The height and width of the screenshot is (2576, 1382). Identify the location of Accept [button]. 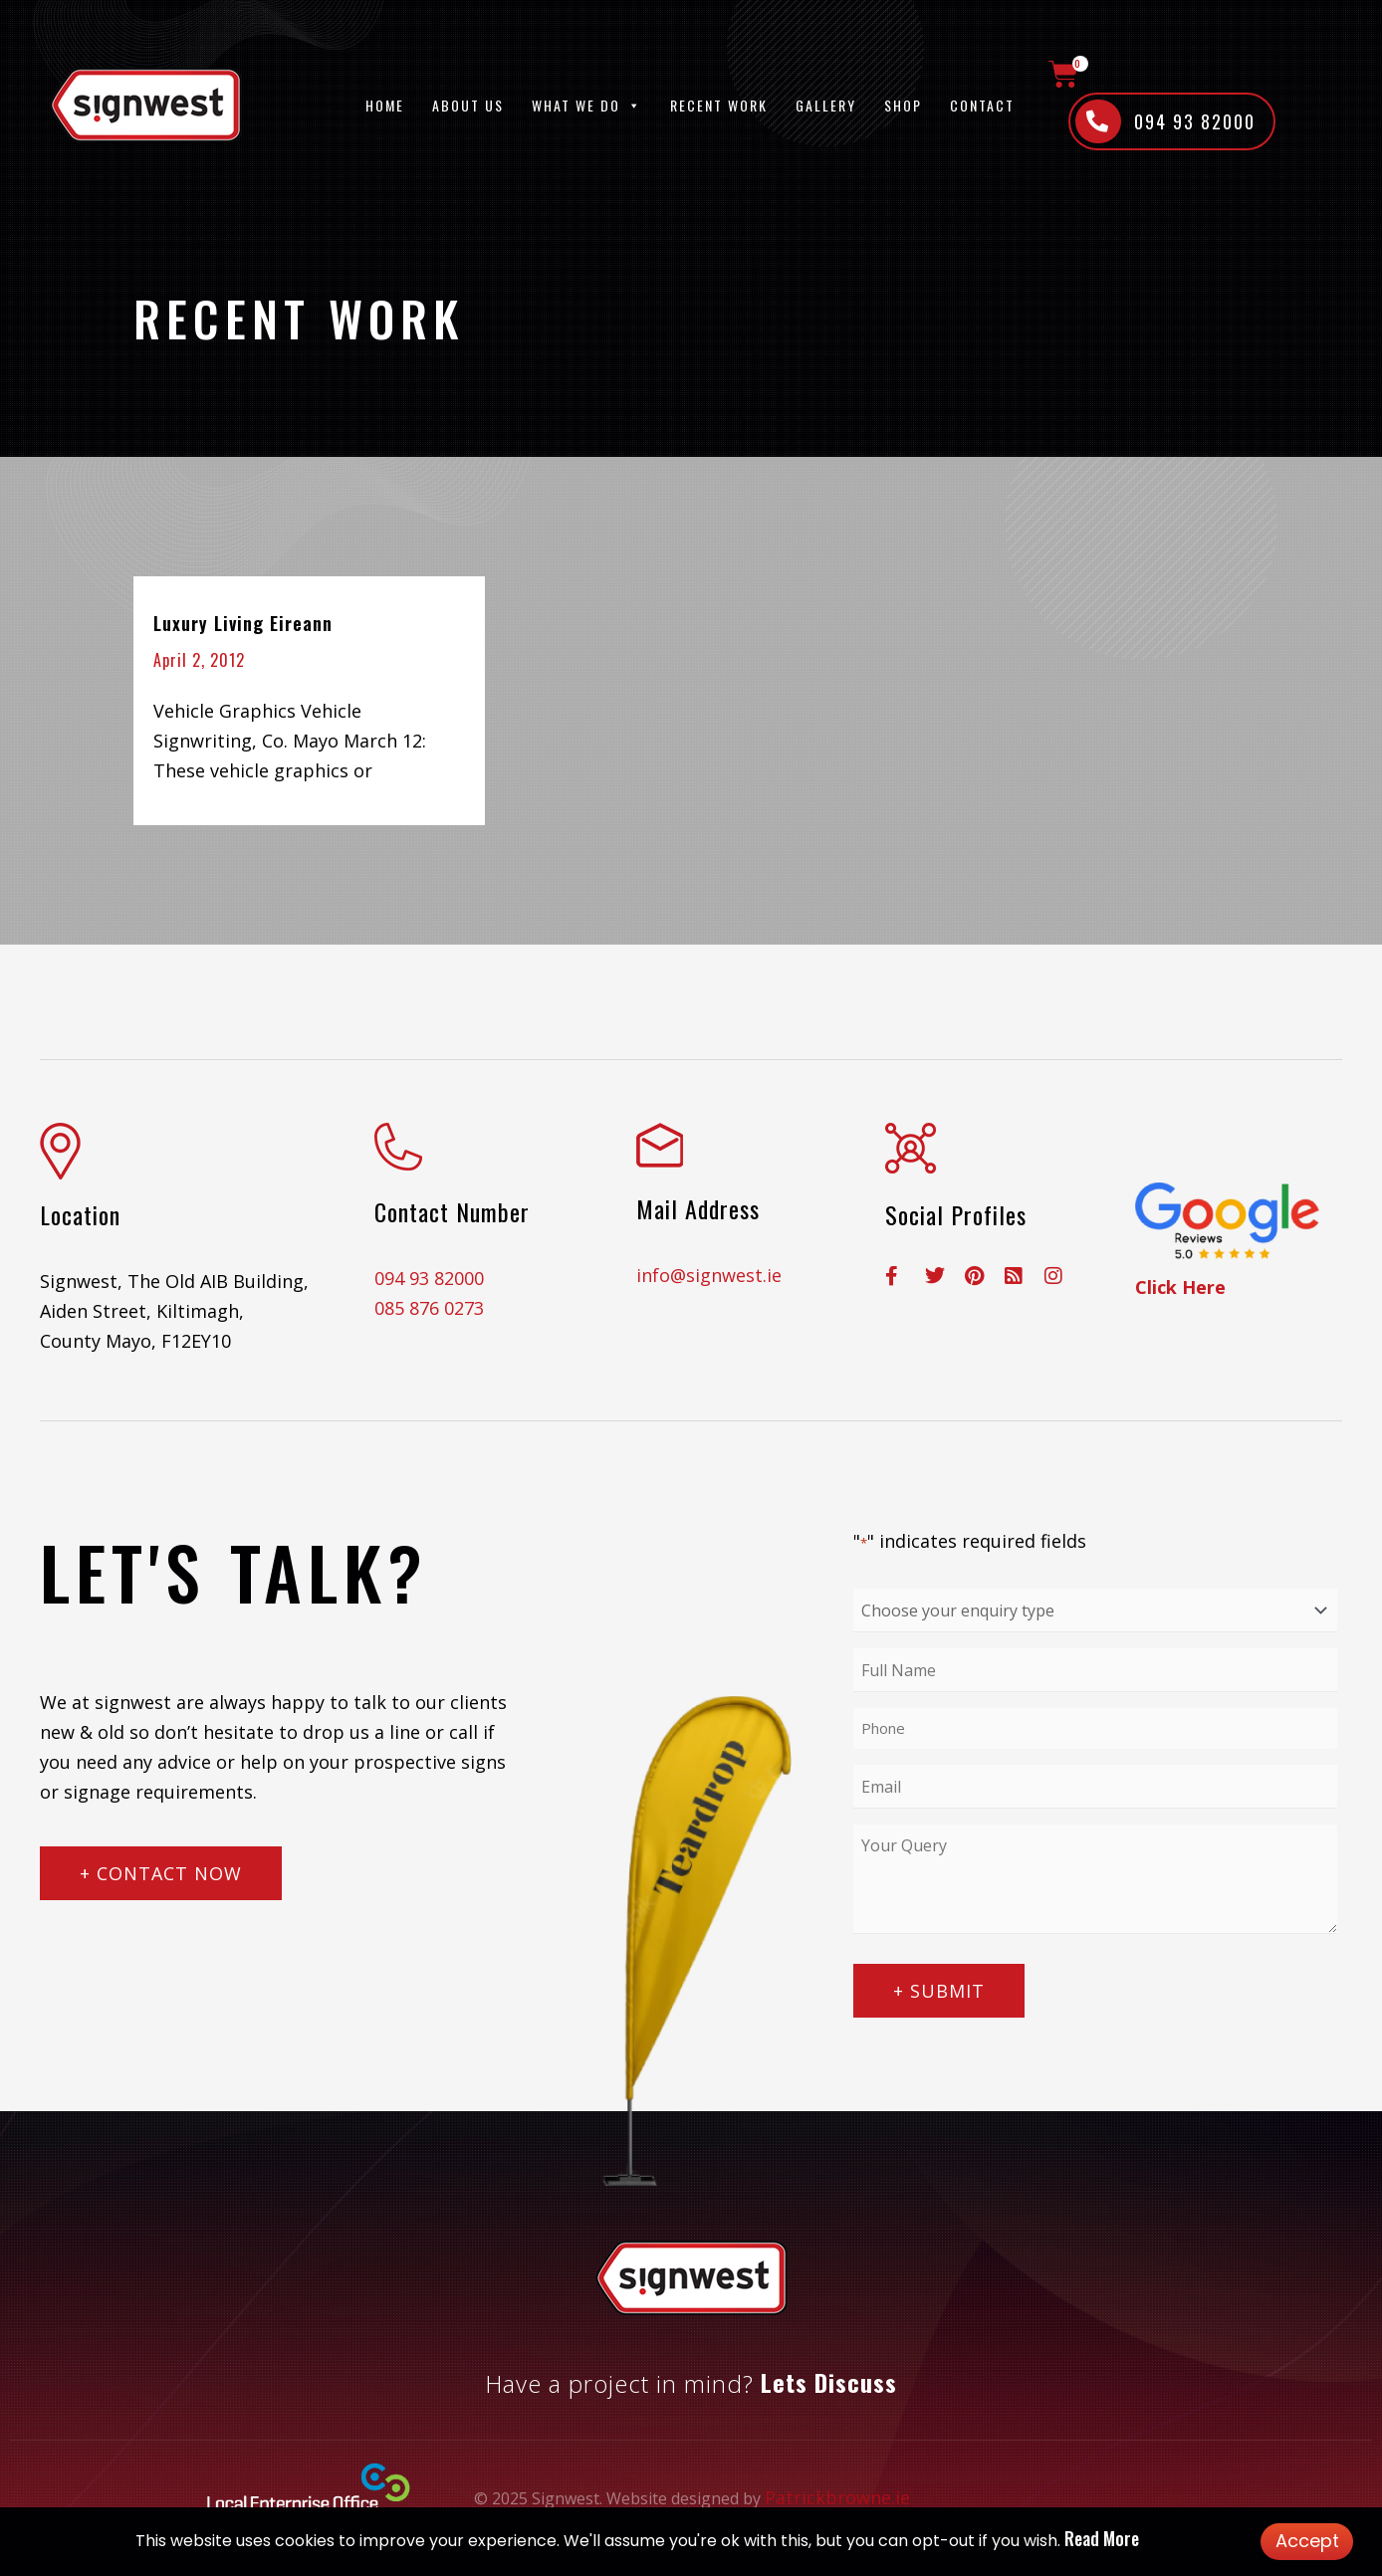
(1307, 2540).